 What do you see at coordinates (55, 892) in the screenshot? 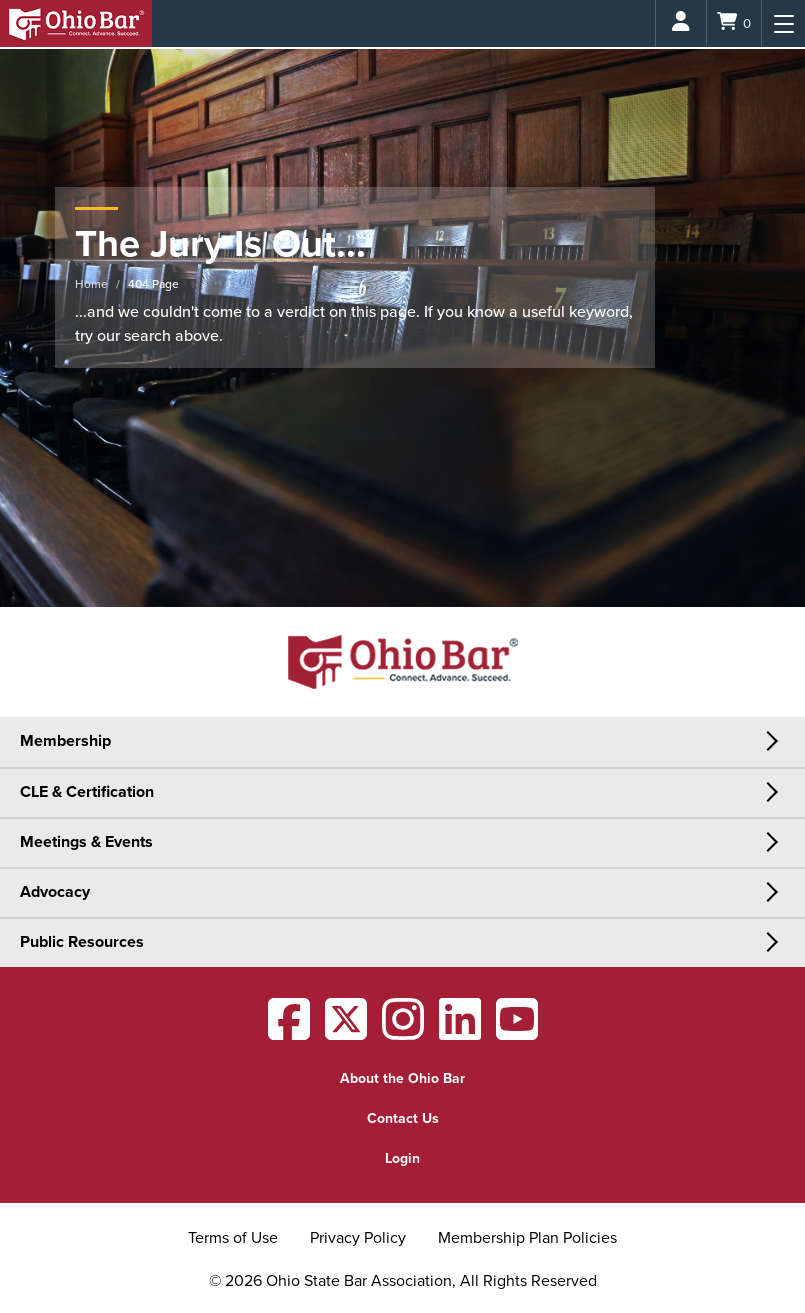
I see `Advocacy` at bounding box center [55, 892].